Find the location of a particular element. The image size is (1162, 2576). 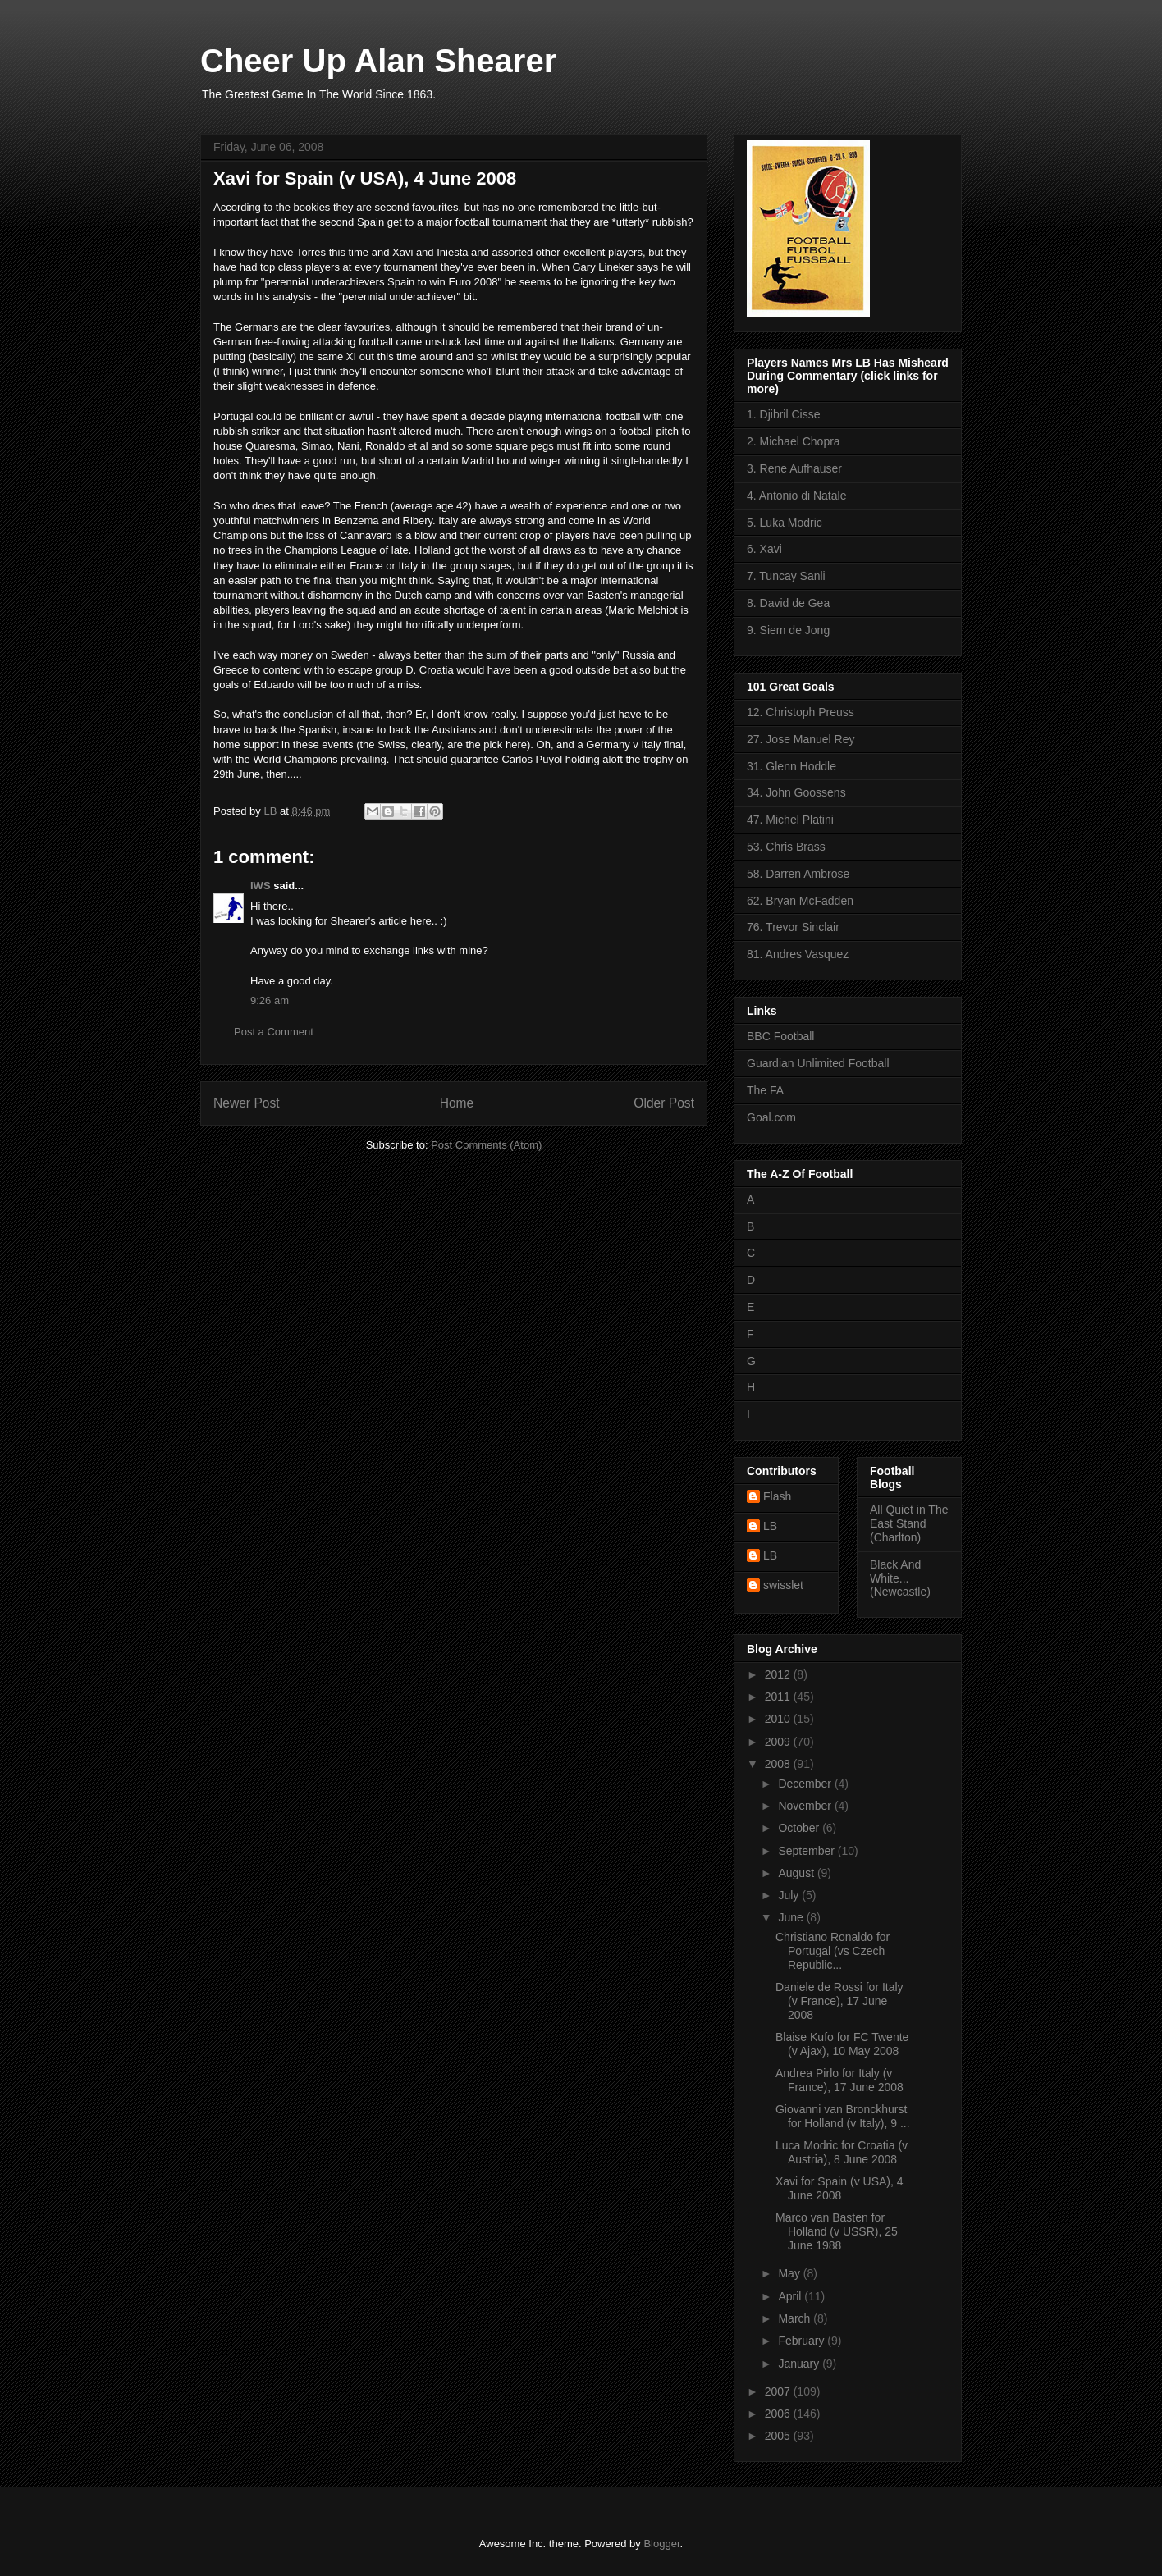

Andrea Pirlo for Italy (v France), 17 June 2008 is located at coordinates (839, 2080).